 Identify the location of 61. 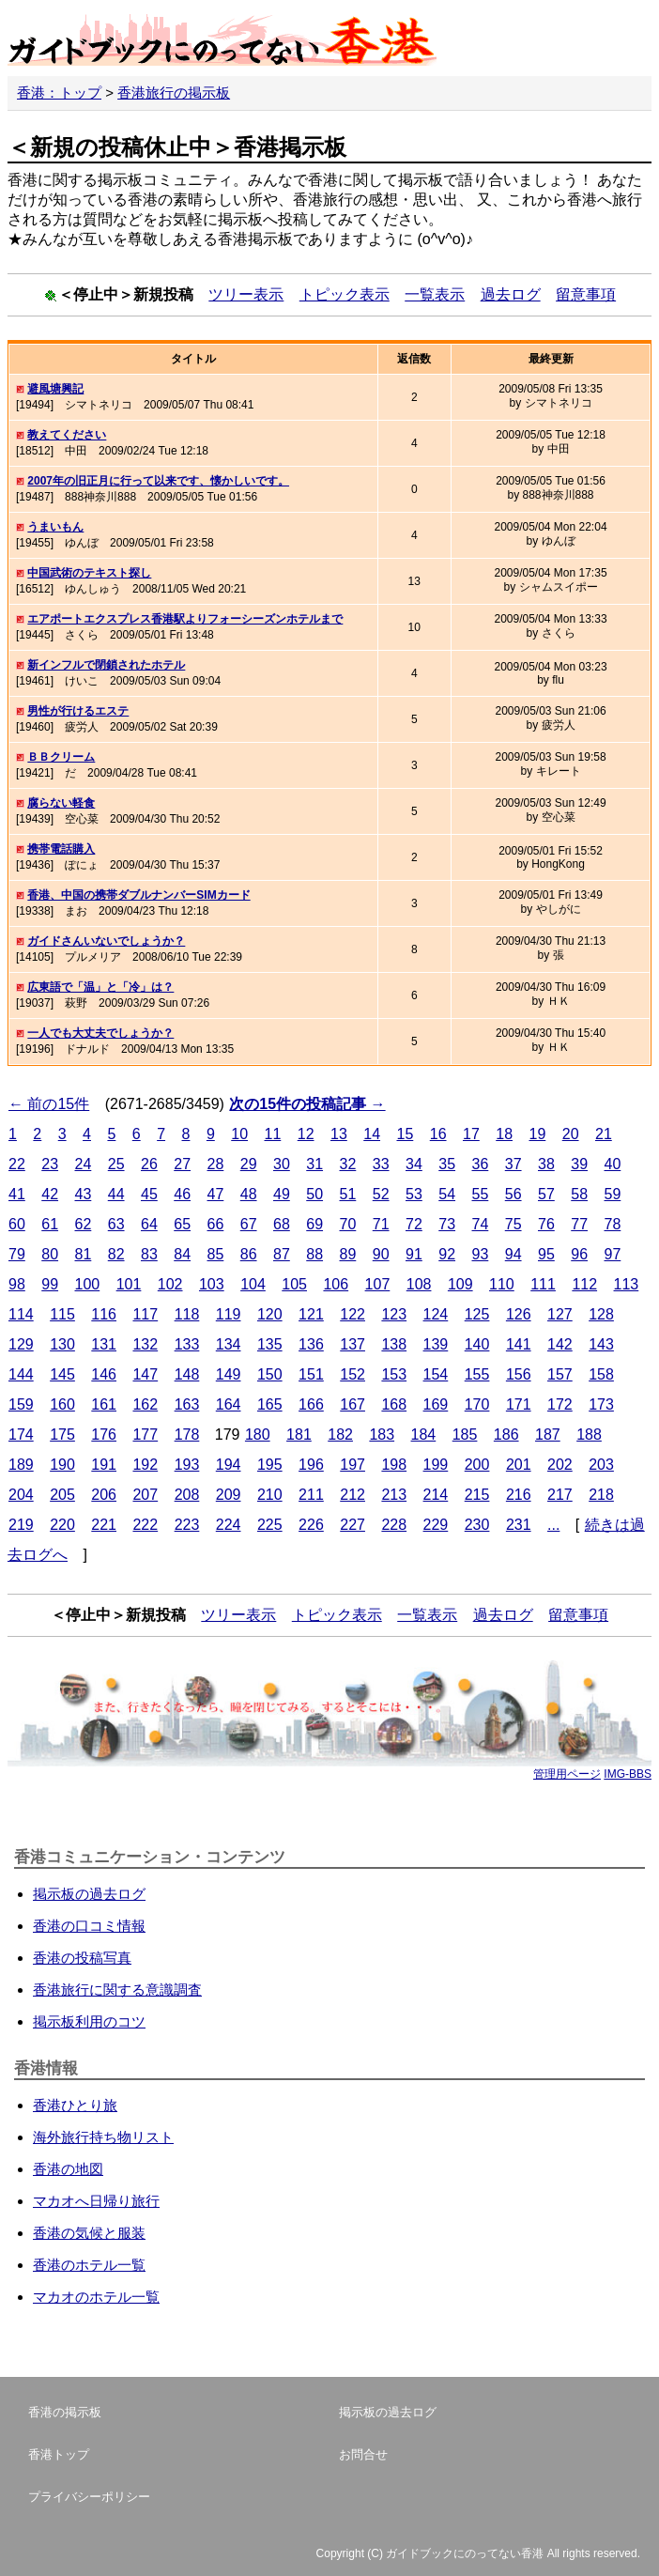
(49, 1224).